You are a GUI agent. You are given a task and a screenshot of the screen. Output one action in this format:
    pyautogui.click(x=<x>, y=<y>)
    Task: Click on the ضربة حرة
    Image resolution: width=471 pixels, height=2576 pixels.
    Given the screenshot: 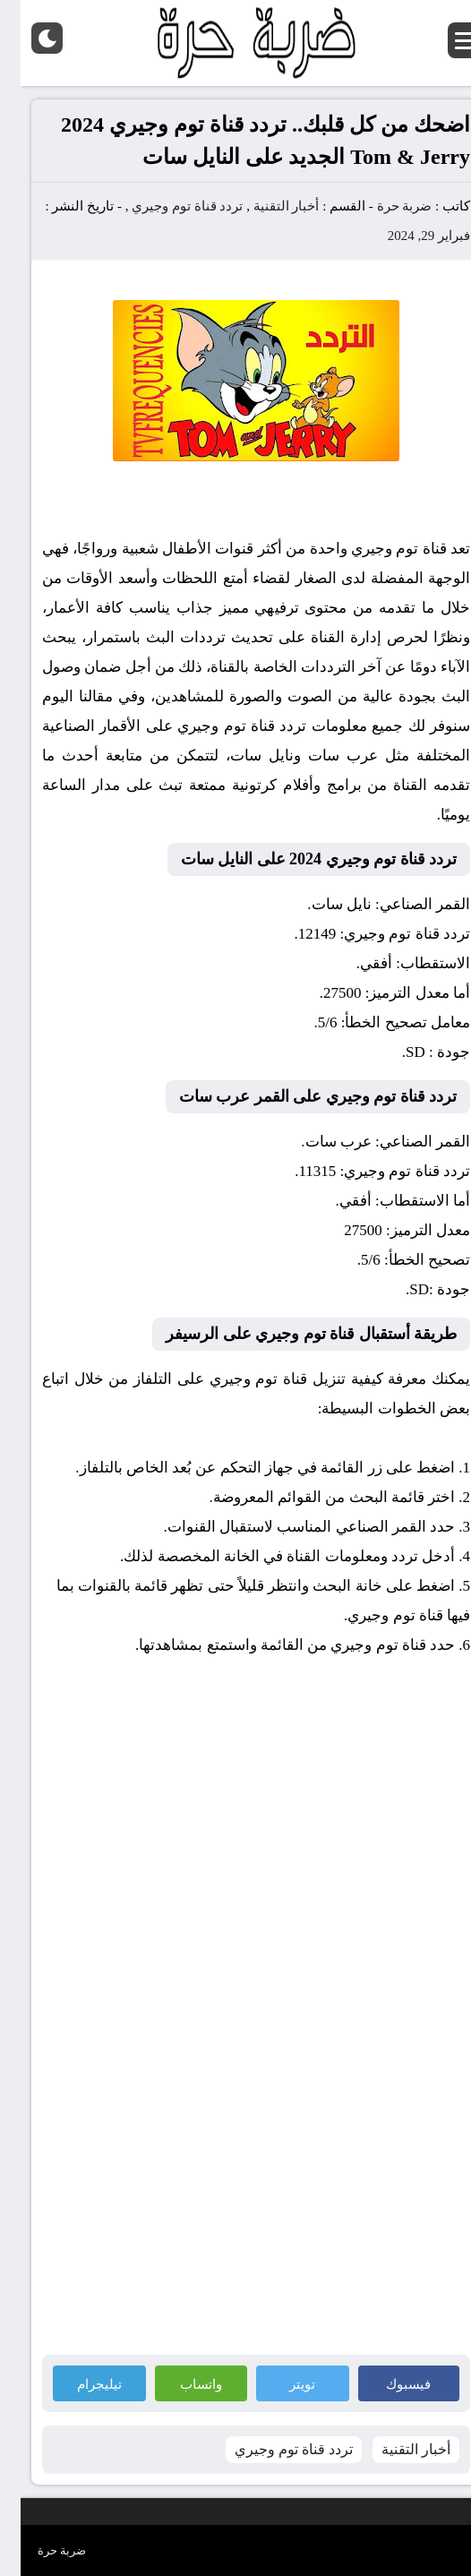 What is the action you would take?
    pyautogui.click(x=382, y=206)
    